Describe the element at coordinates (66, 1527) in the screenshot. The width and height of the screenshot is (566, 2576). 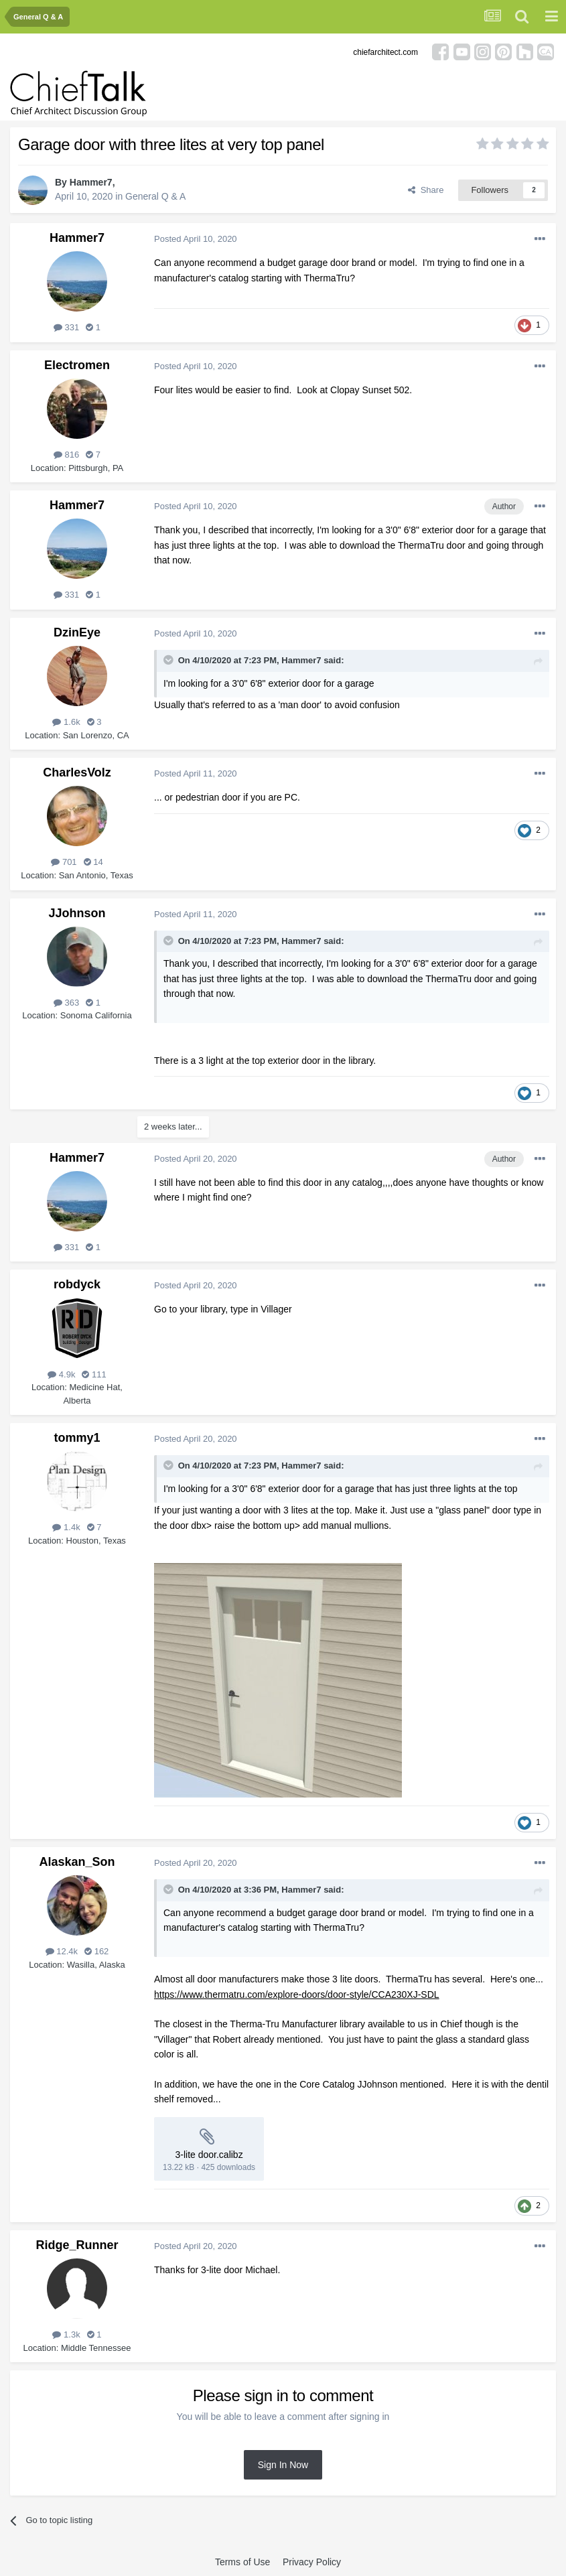
I see `1.4k` at that location.